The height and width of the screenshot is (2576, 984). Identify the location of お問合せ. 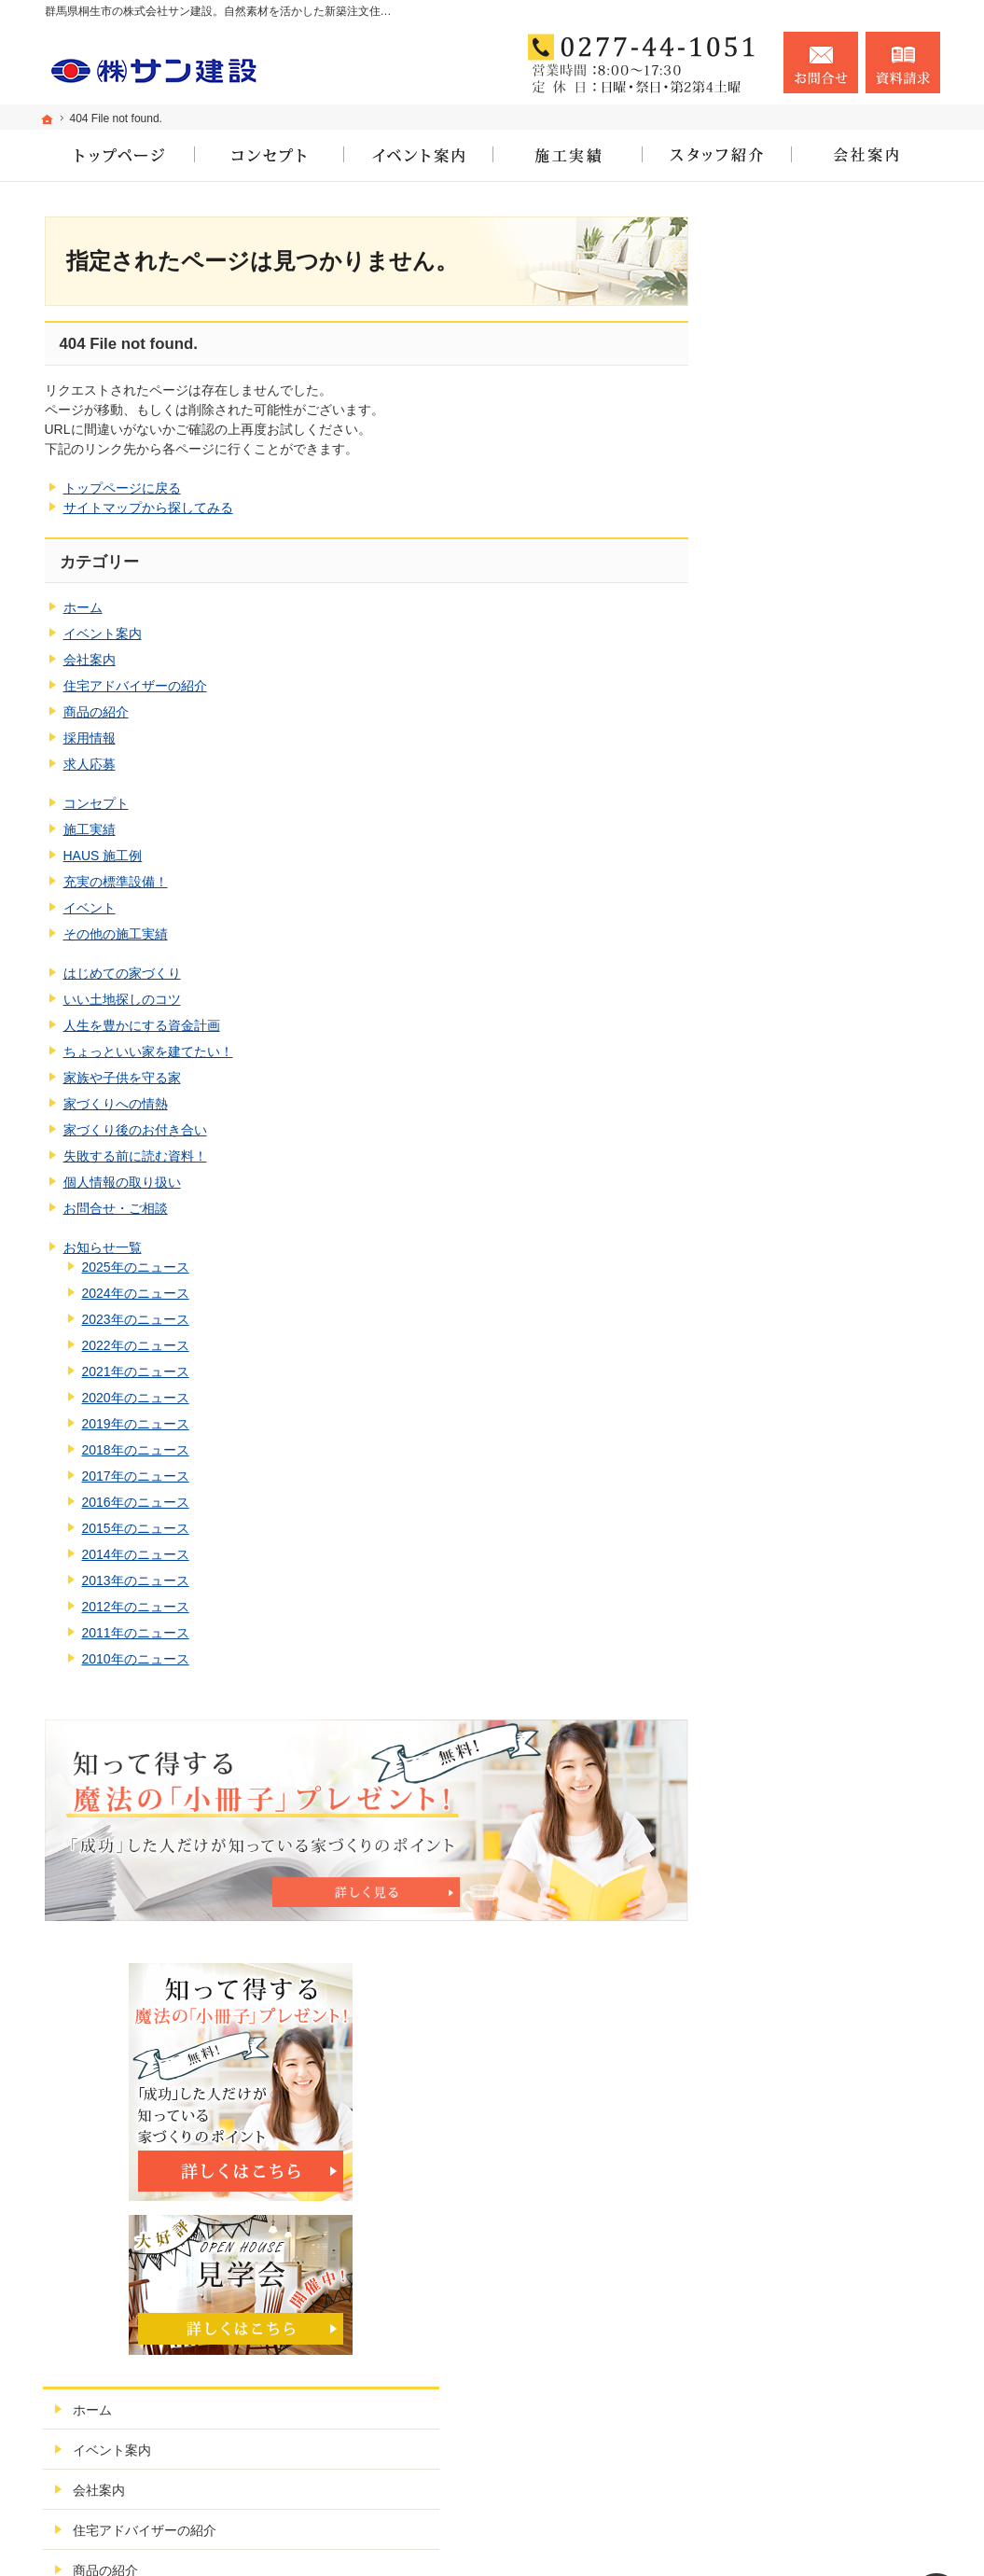
(820, 62).